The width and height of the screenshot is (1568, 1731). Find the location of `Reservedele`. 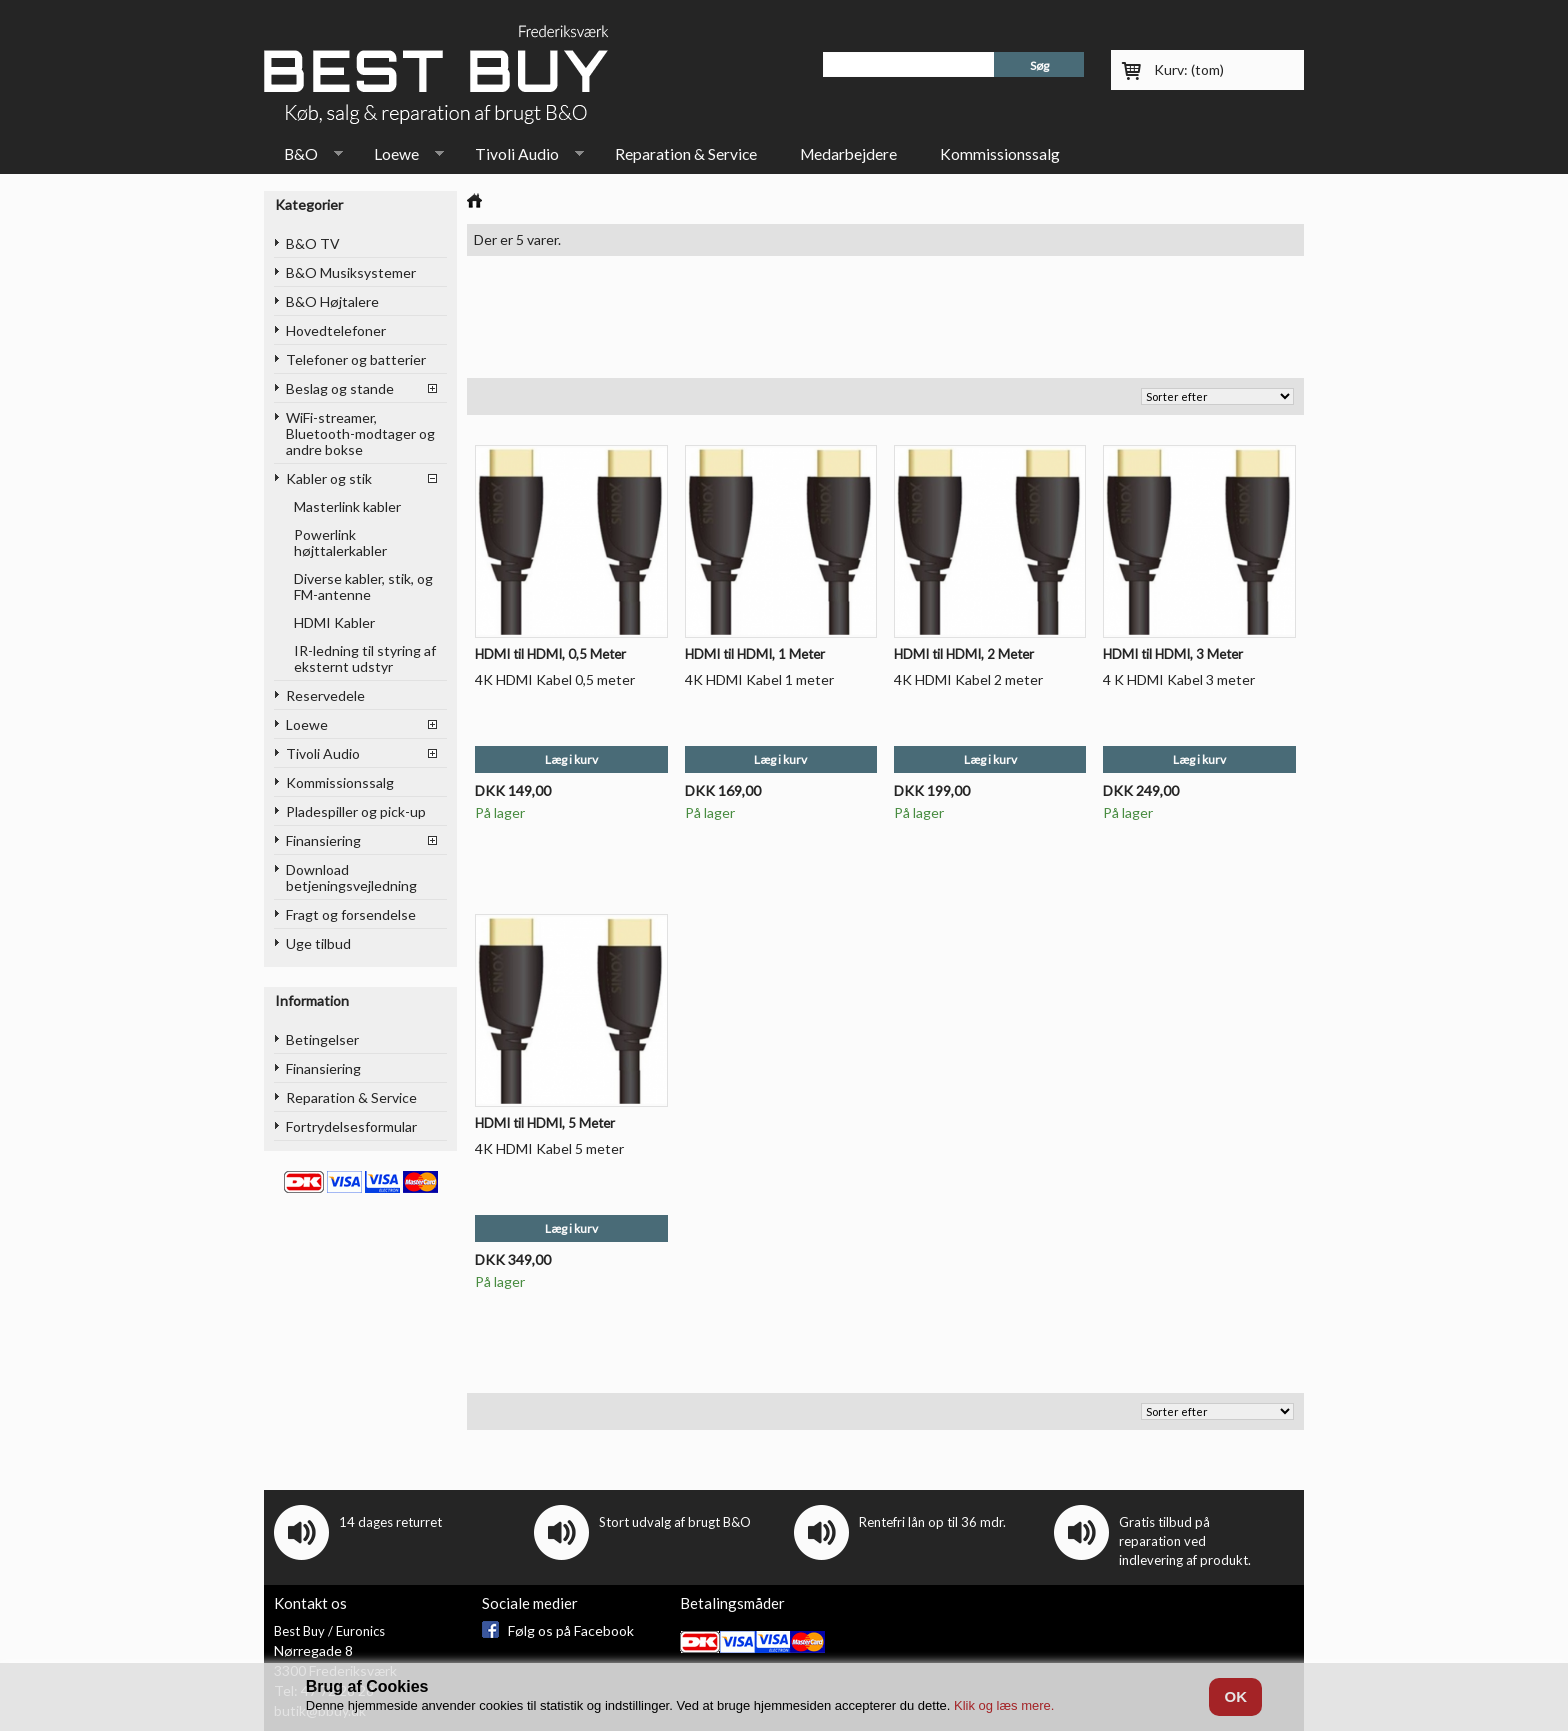

Reservedele is located at coordinates (325, 695).